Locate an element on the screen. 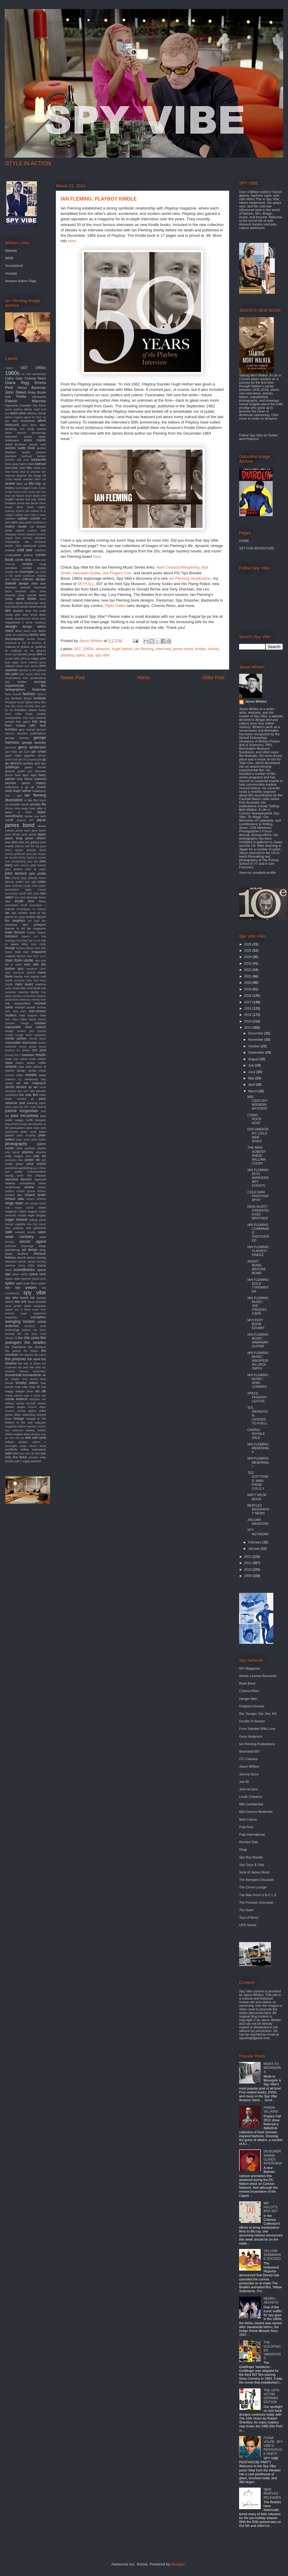 The height and width of the screenshot is (2576, 288). IAN FLEMING MUSIC: NOEL COWARD is located at coordinates (257, 1381).